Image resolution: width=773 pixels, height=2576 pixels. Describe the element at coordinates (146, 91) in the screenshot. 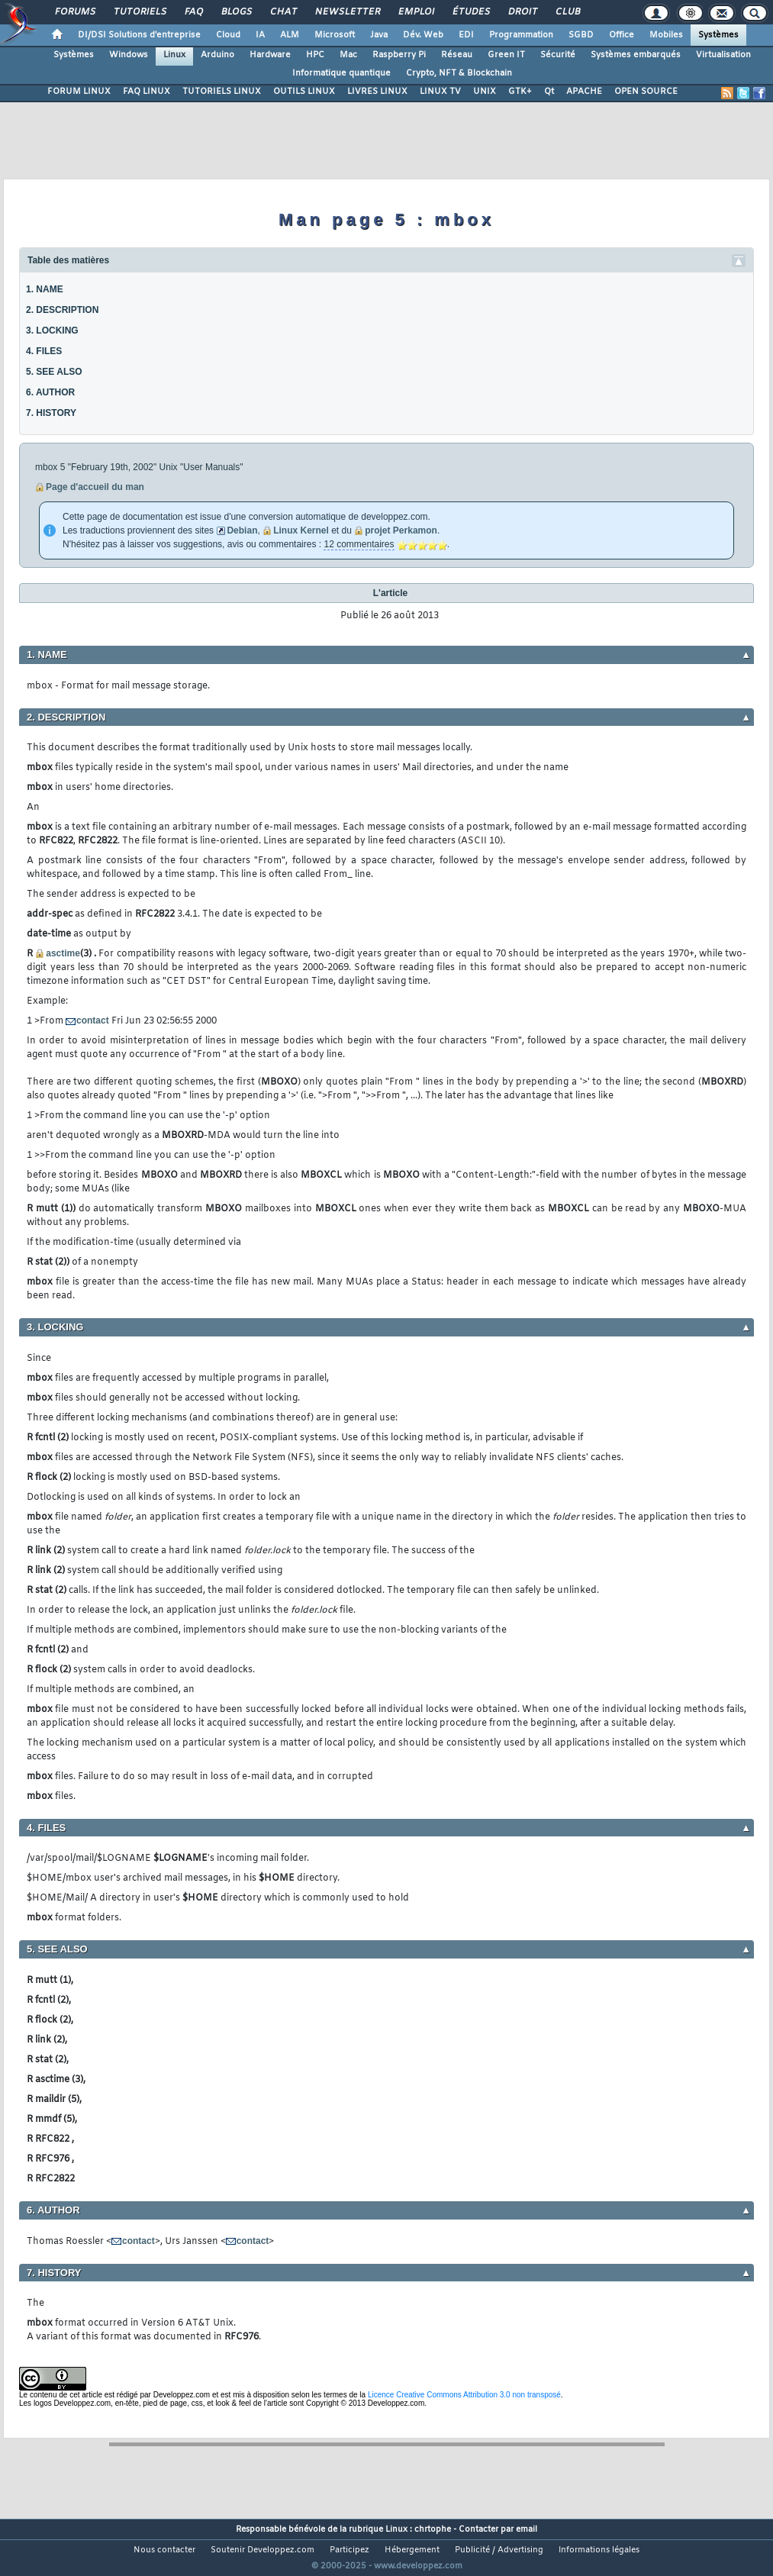

I see `FAQ LINUX` at that location.